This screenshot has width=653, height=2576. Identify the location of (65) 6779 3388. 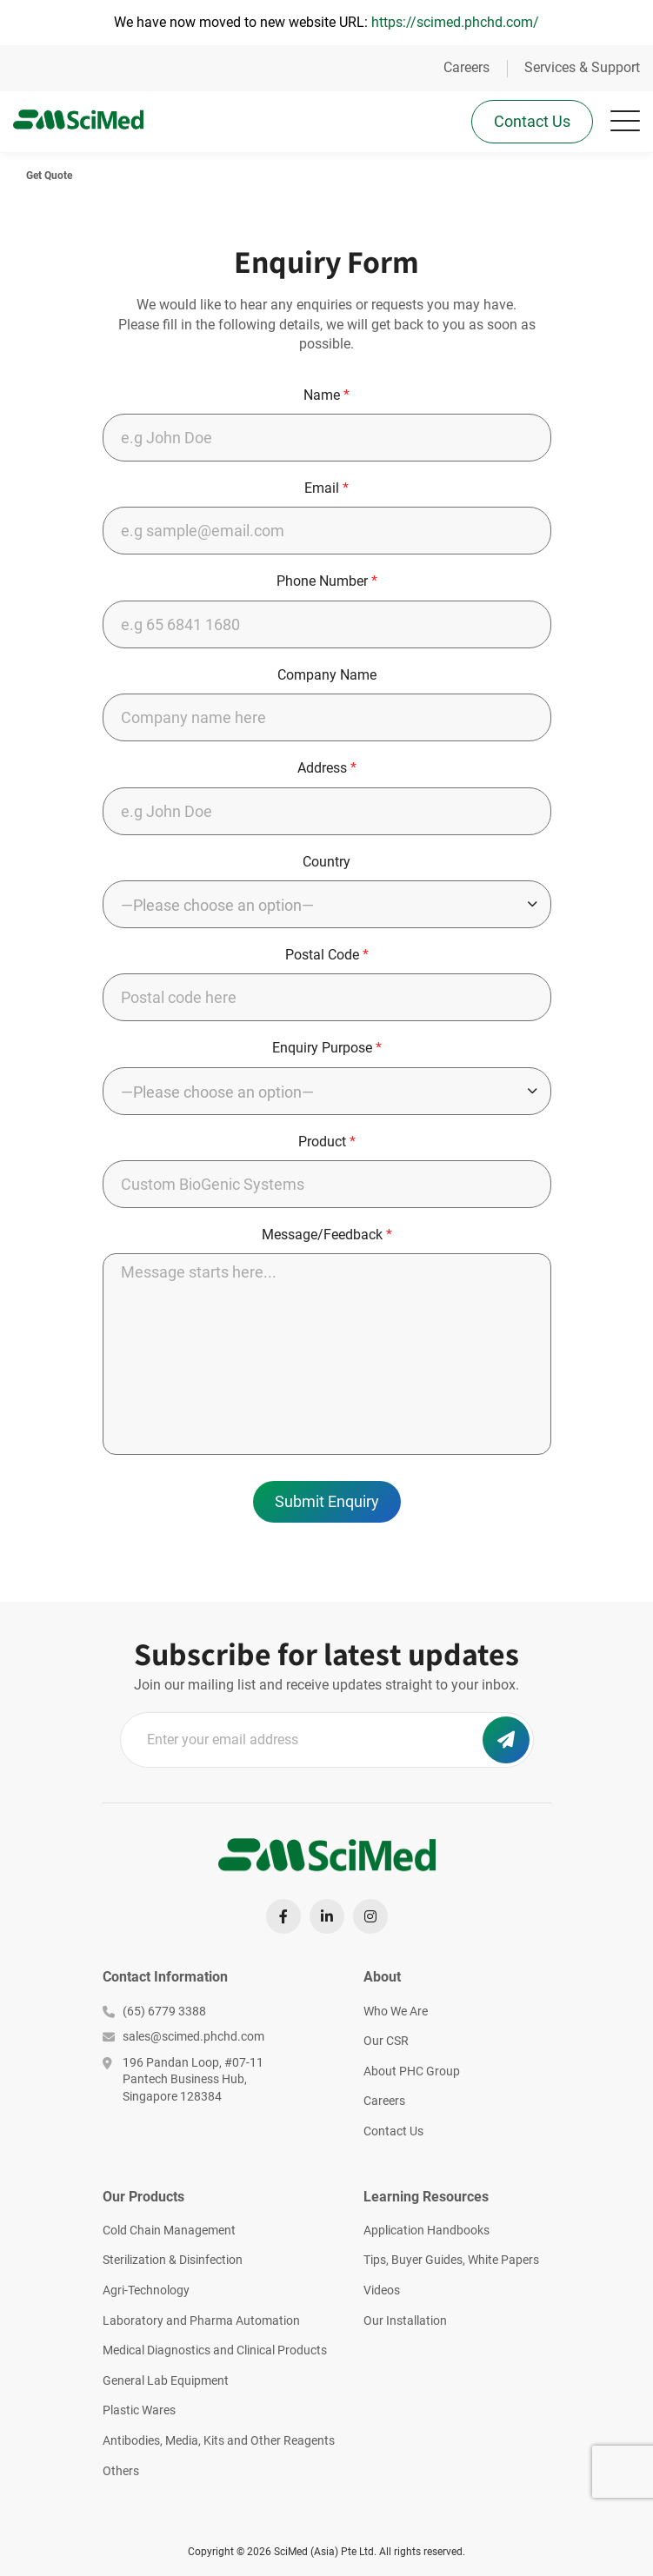
(154, 2011).